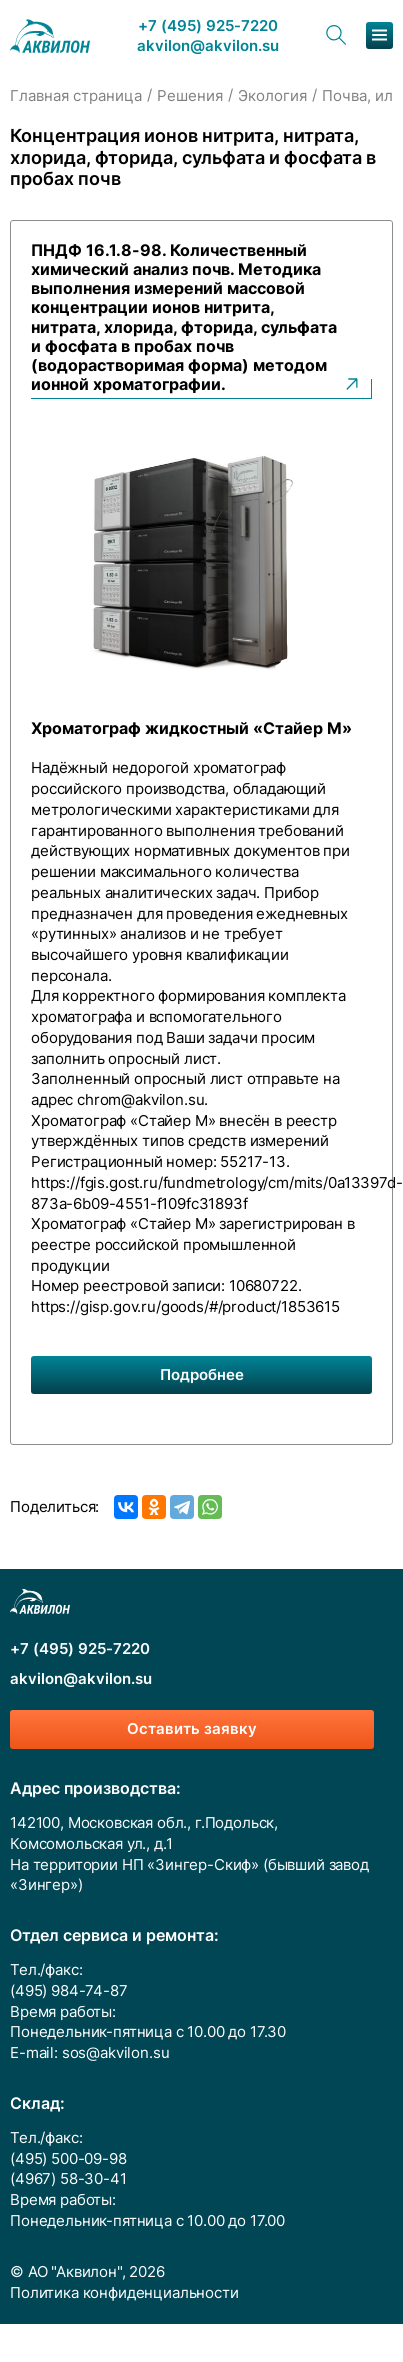  What do you see at coordinates (202, 1375) in the screenshot?
I see `Подробнее` at bounding box center [202, 1375].